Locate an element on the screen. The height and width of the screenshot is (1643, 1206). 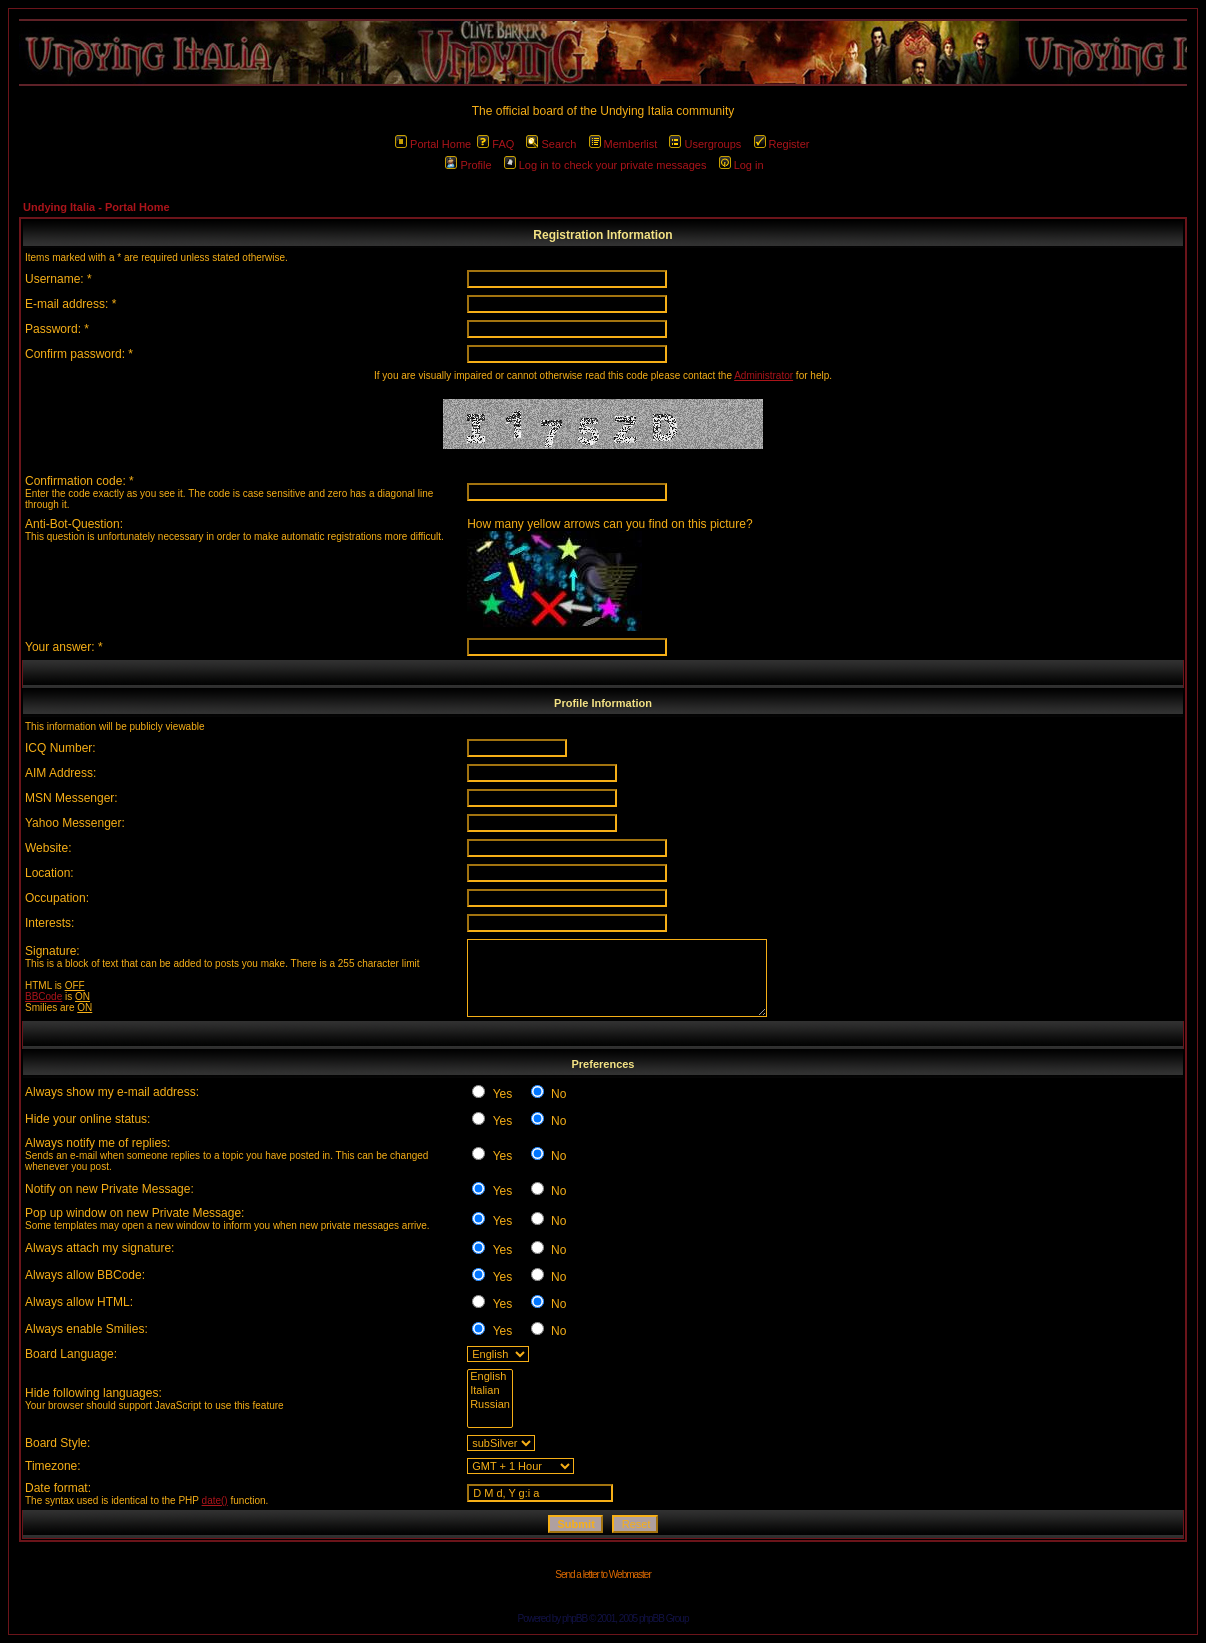
phpBB is located at coordinates (574, 1618).